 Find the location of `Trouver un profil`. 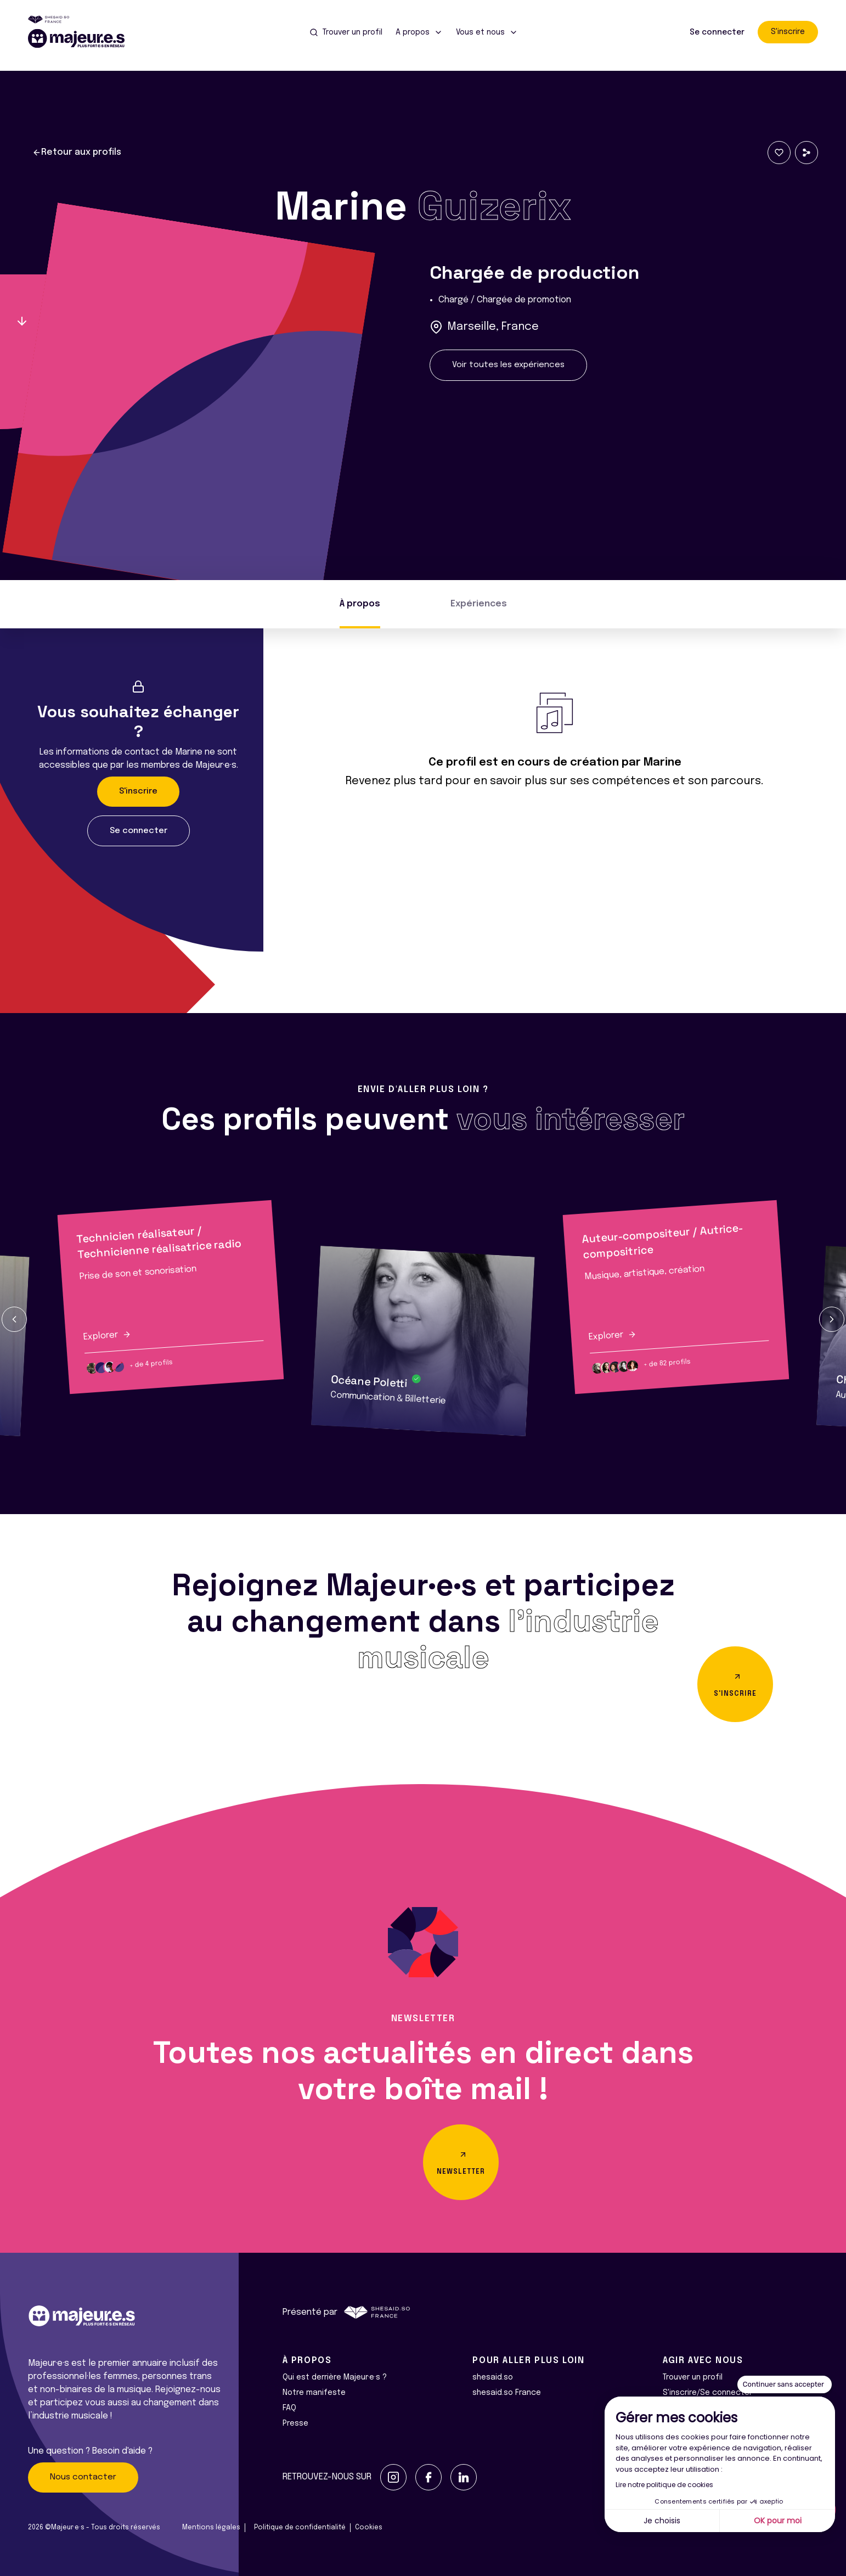

Trouver un profil is located at coordinates (693, 2377).